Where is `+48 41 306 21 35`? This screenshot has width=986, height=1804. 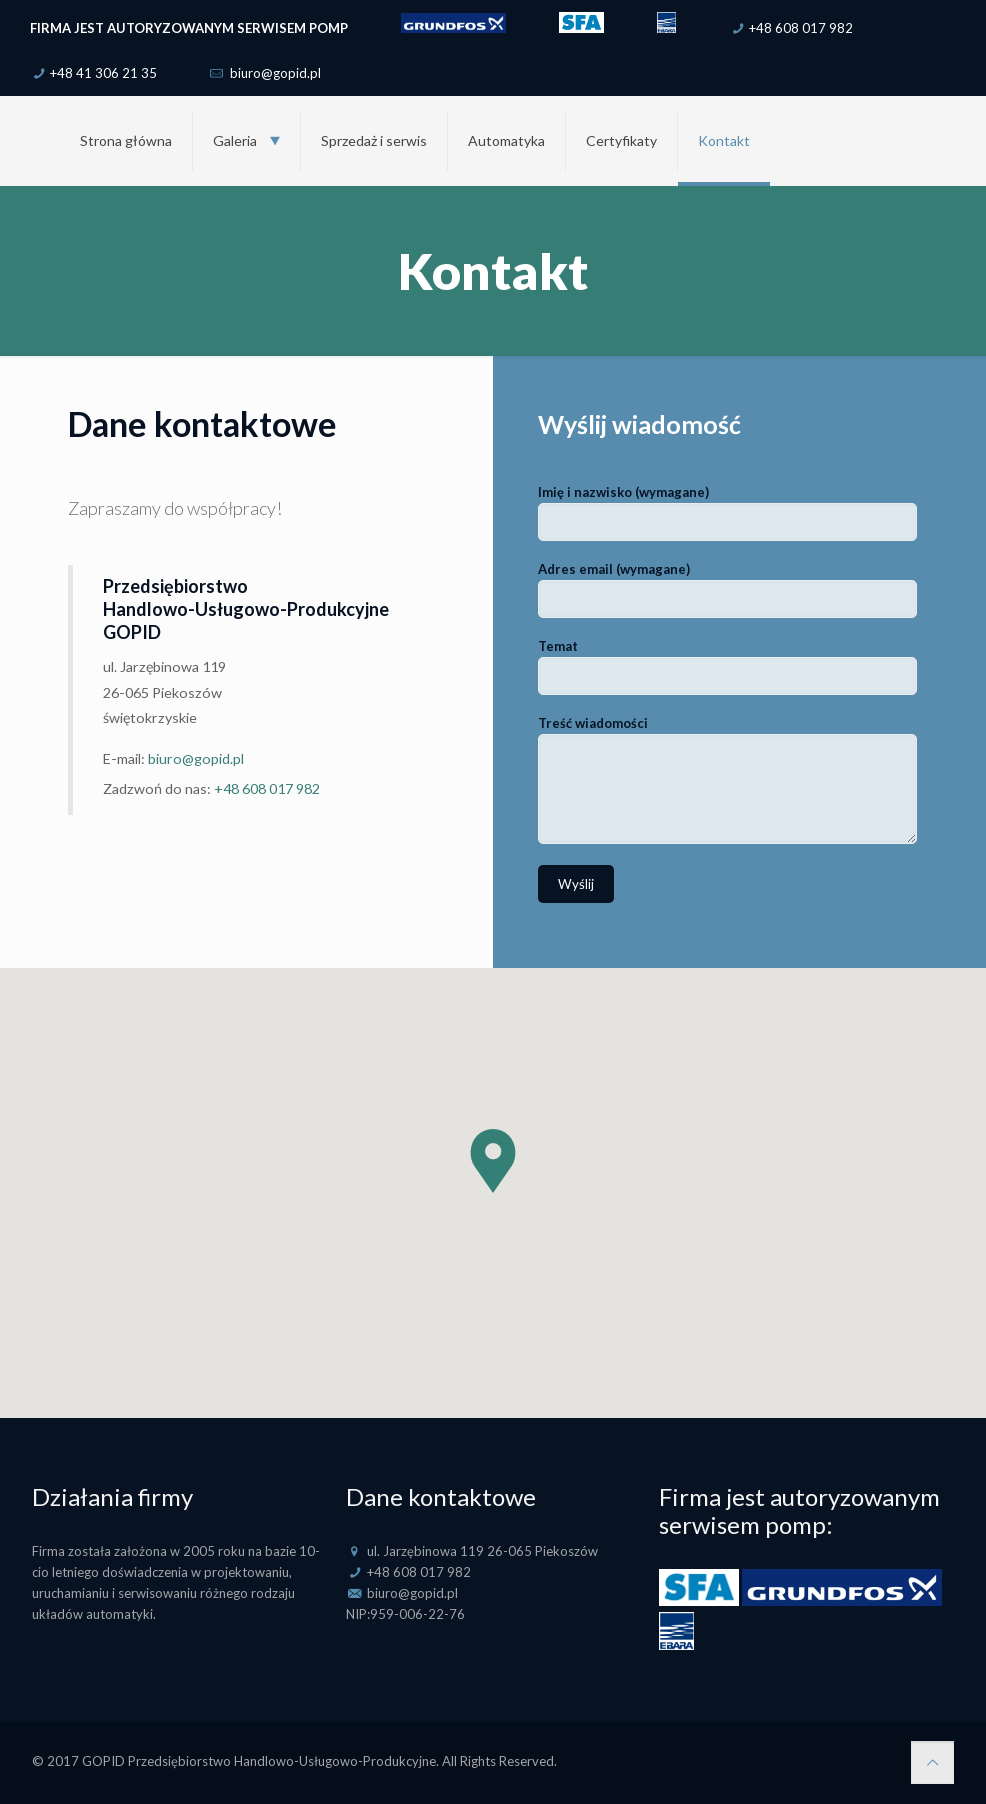 +48 41 306 21 35 is located at coordinates (103, 73).